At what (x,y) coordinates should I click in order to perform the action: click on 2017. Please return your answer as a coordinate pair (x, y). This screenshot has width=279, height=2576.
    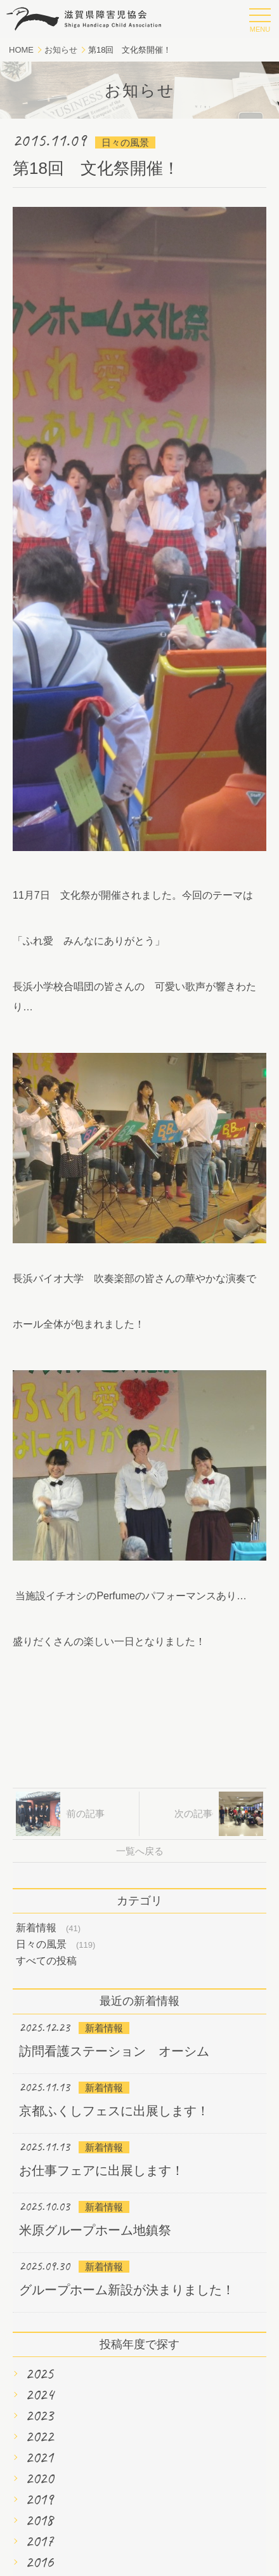
    Looking at the image, I should click on (39, 2541).